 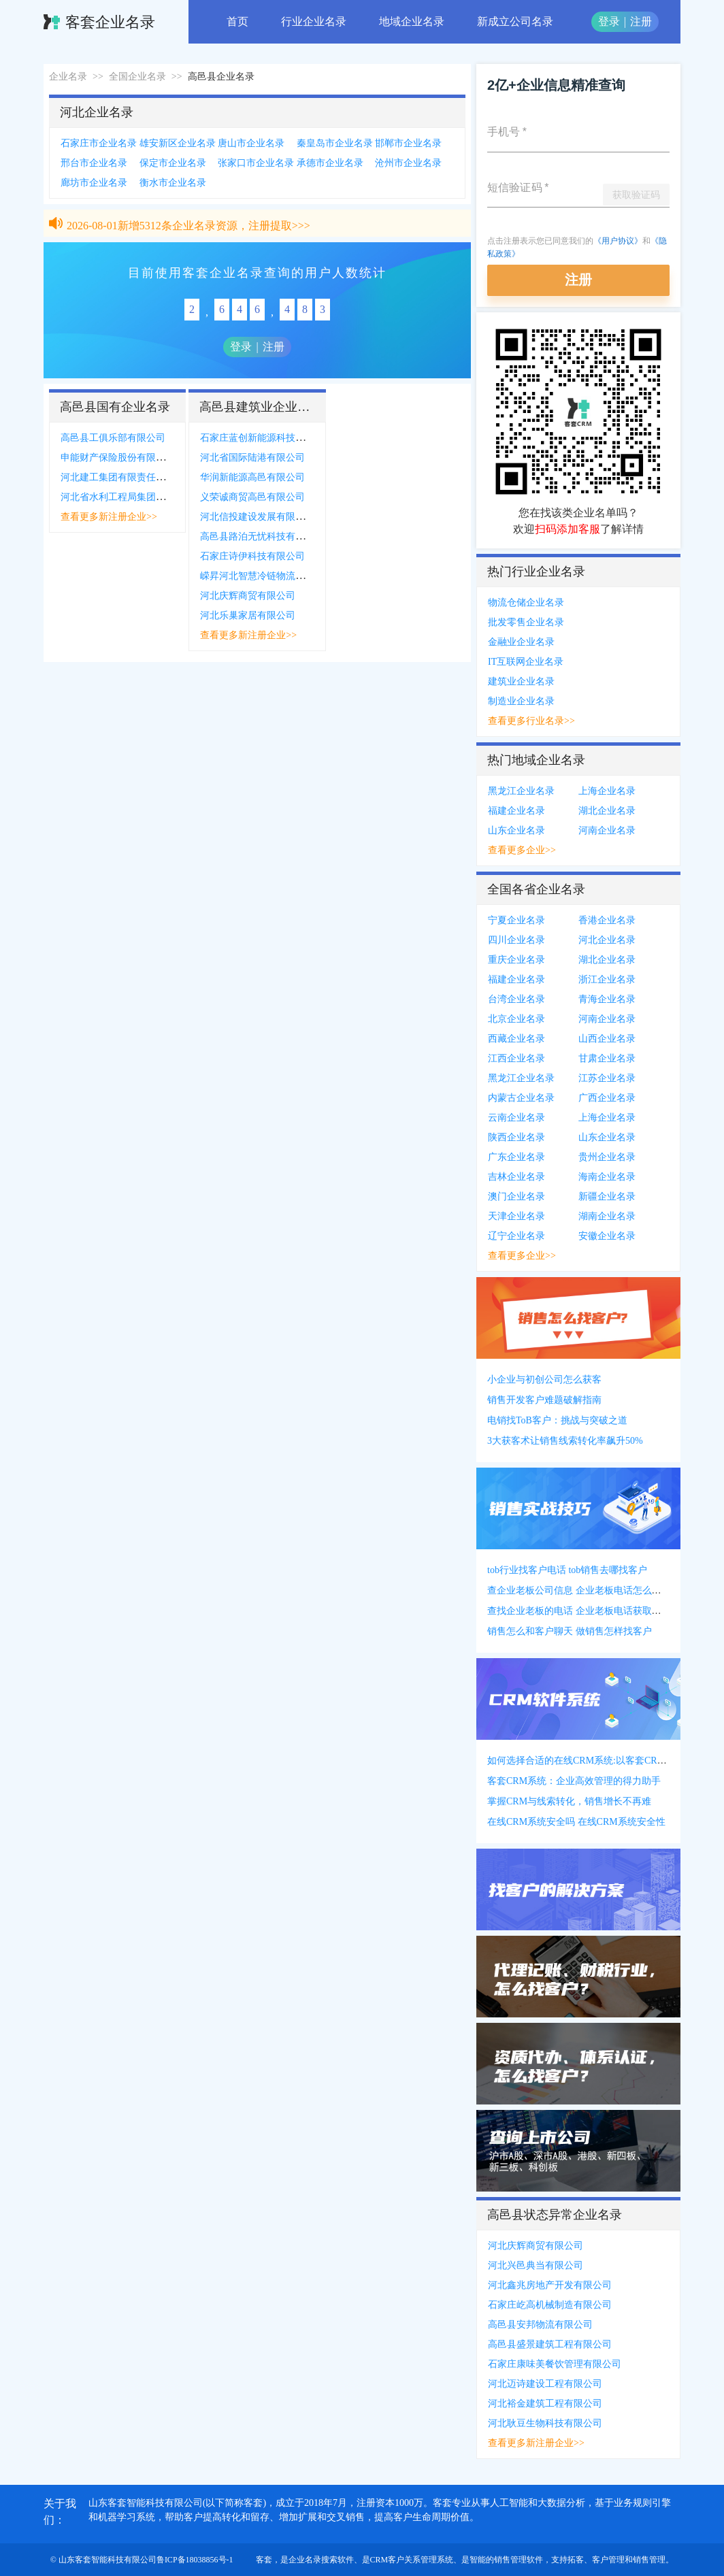 I want to click on 河北建工集团有限责任公司高邑县分公司, so click(x=146, y=477).